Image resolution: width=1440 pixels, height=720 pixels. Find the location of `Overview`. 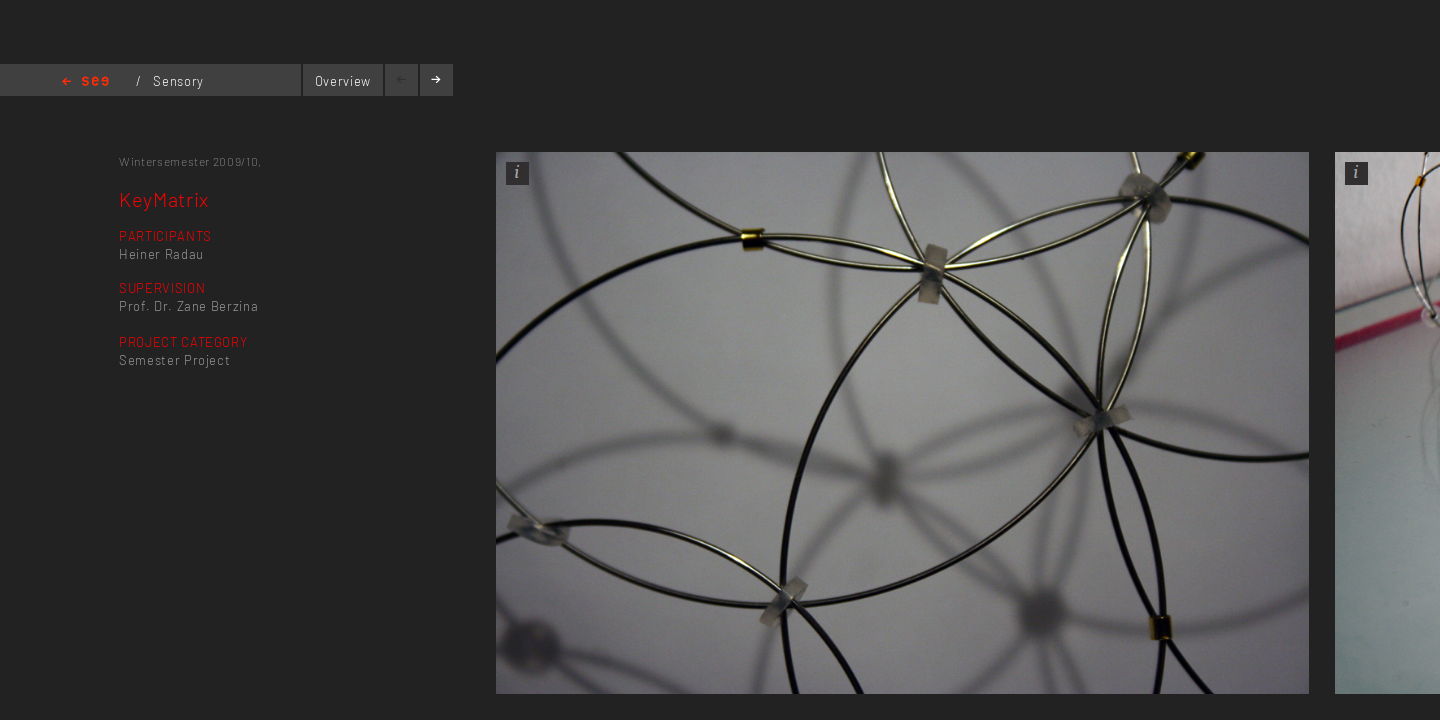

Overview is located at coordinates (343, 81).